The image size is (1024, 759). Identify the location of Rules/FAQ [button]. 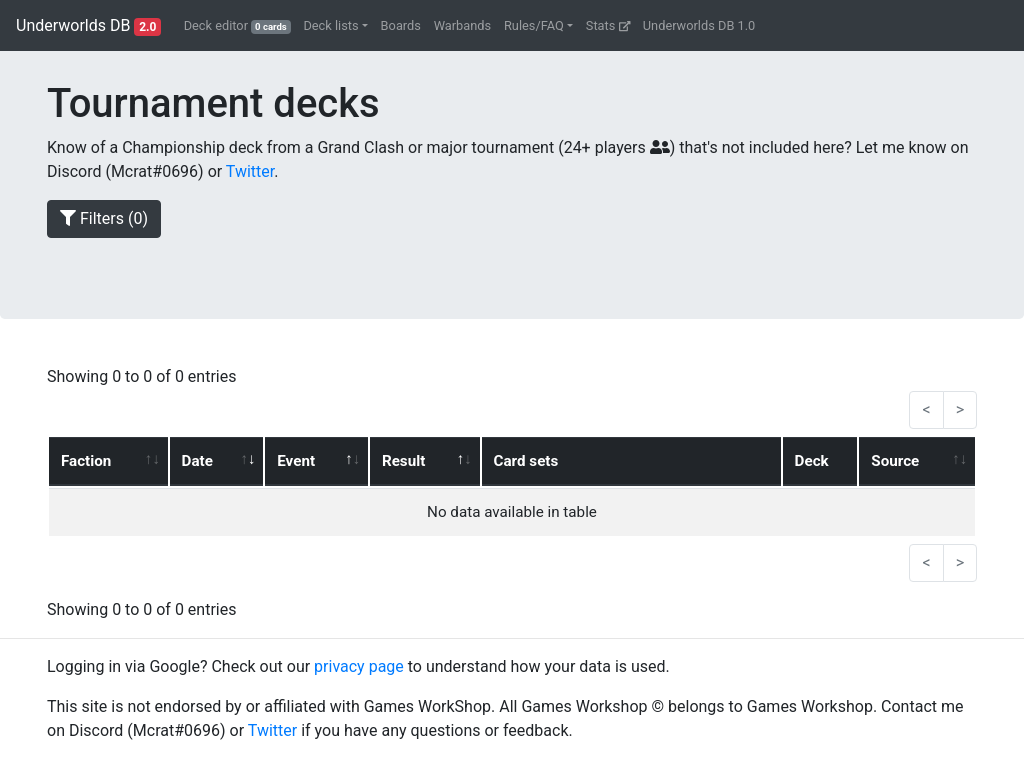
(534, 25).